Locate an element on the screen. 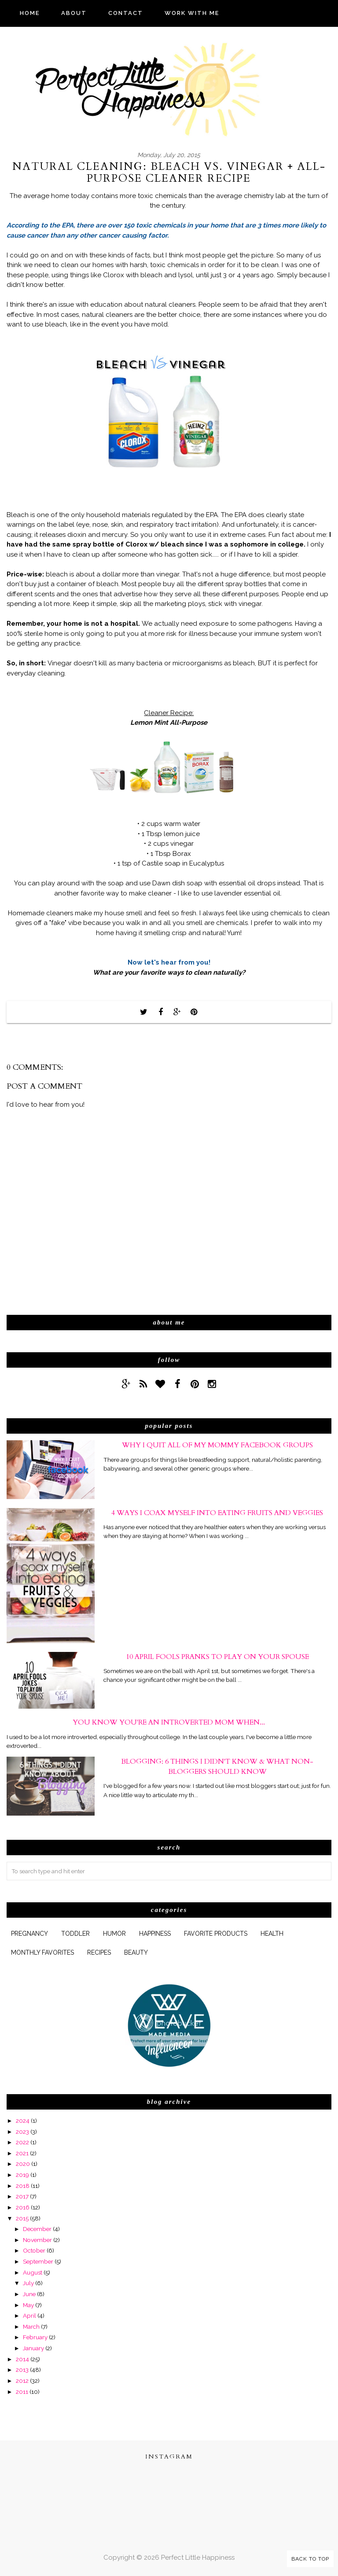 This screenshot has height=2576, width=338. 2016 is located at coordinates (22, 2207).